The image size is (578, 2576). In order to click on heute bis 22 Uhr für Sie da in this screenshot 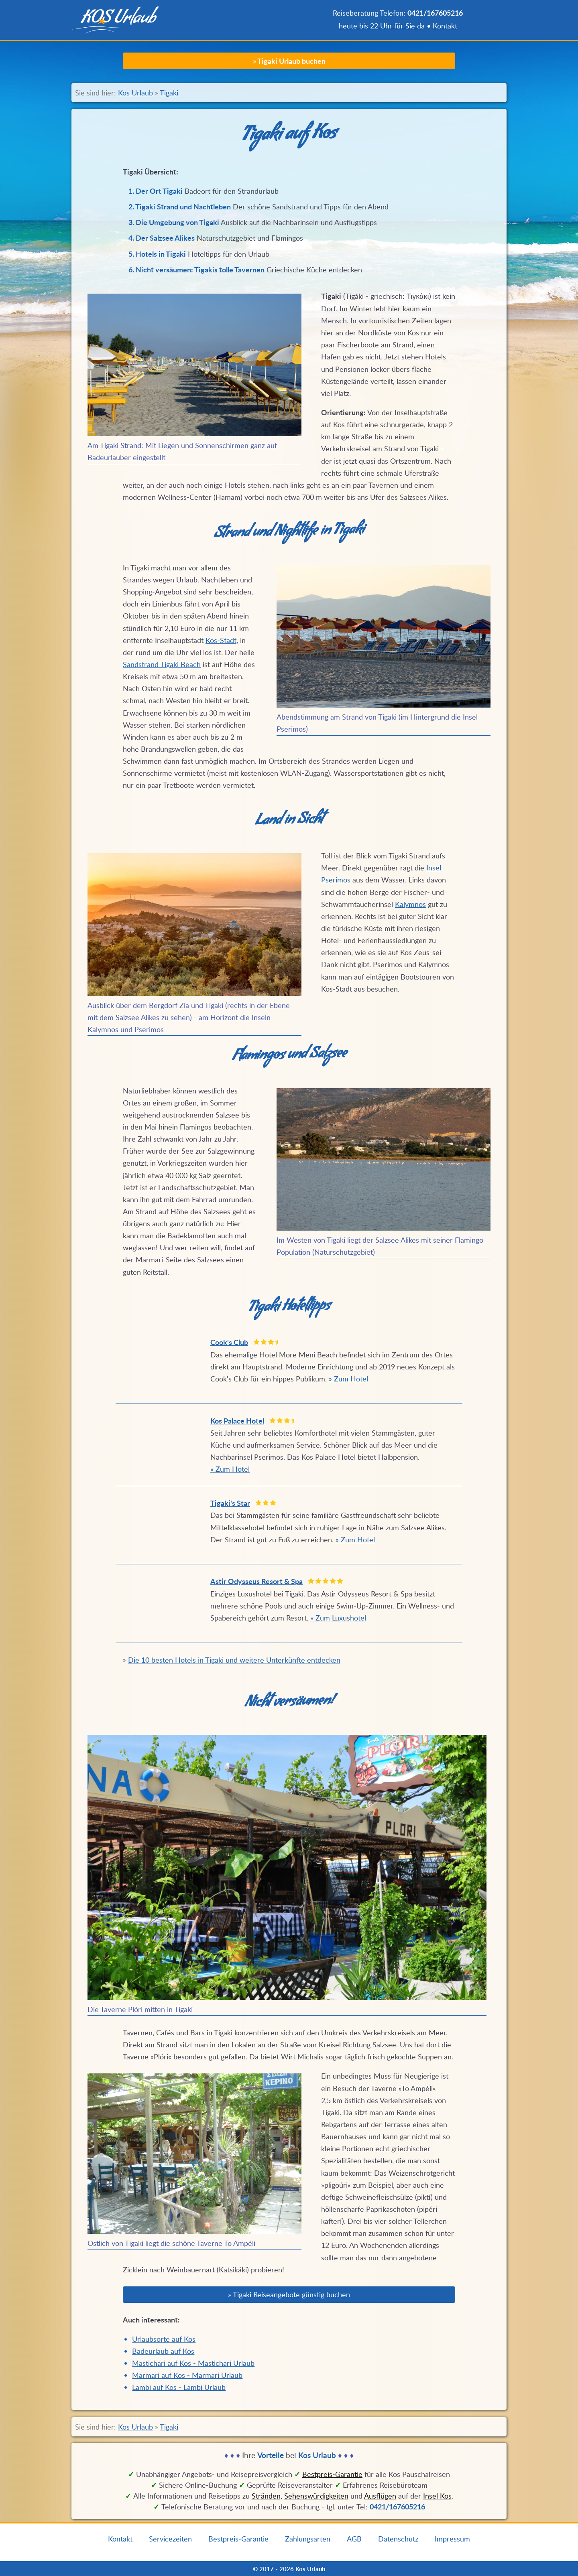, I will do `click(382, 25)`.